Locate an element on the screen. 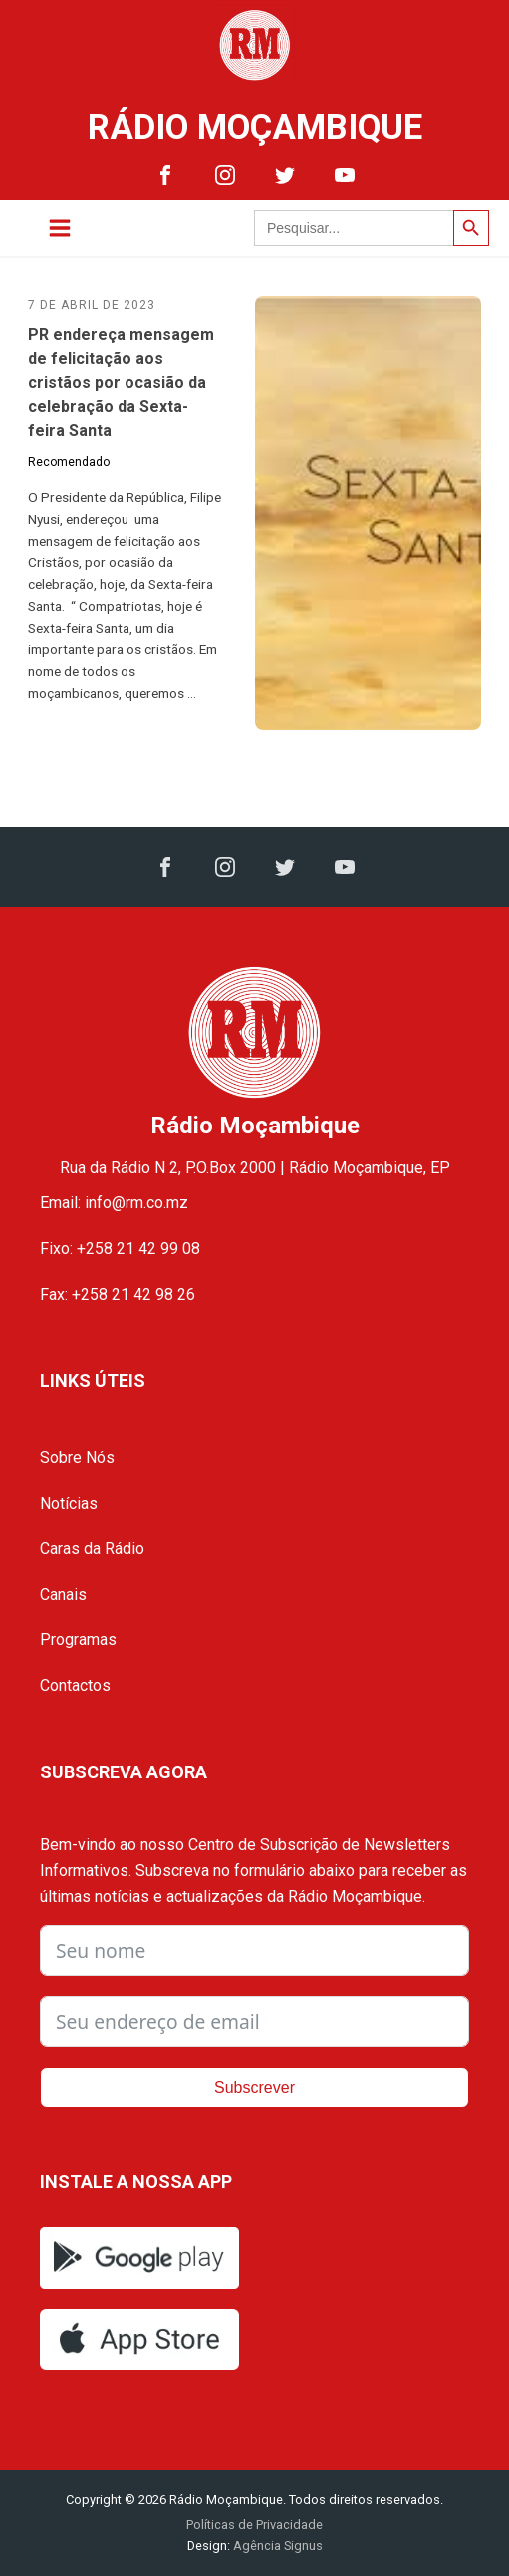 The height and width of the screenshot is (2576, 509). Programas is located at coordinates (78, 1639).